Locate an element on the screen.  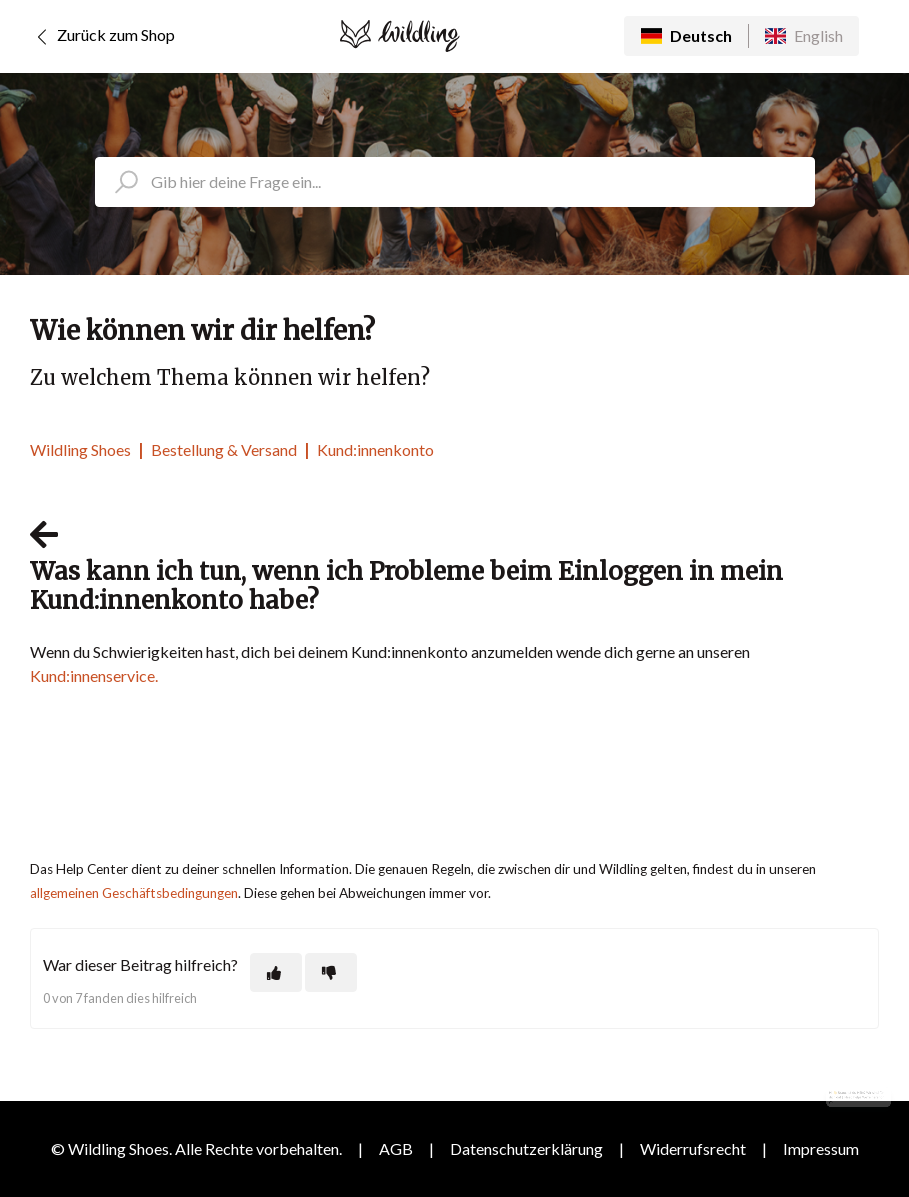
Zurück zum Shop is located at coordinates (102, 37).